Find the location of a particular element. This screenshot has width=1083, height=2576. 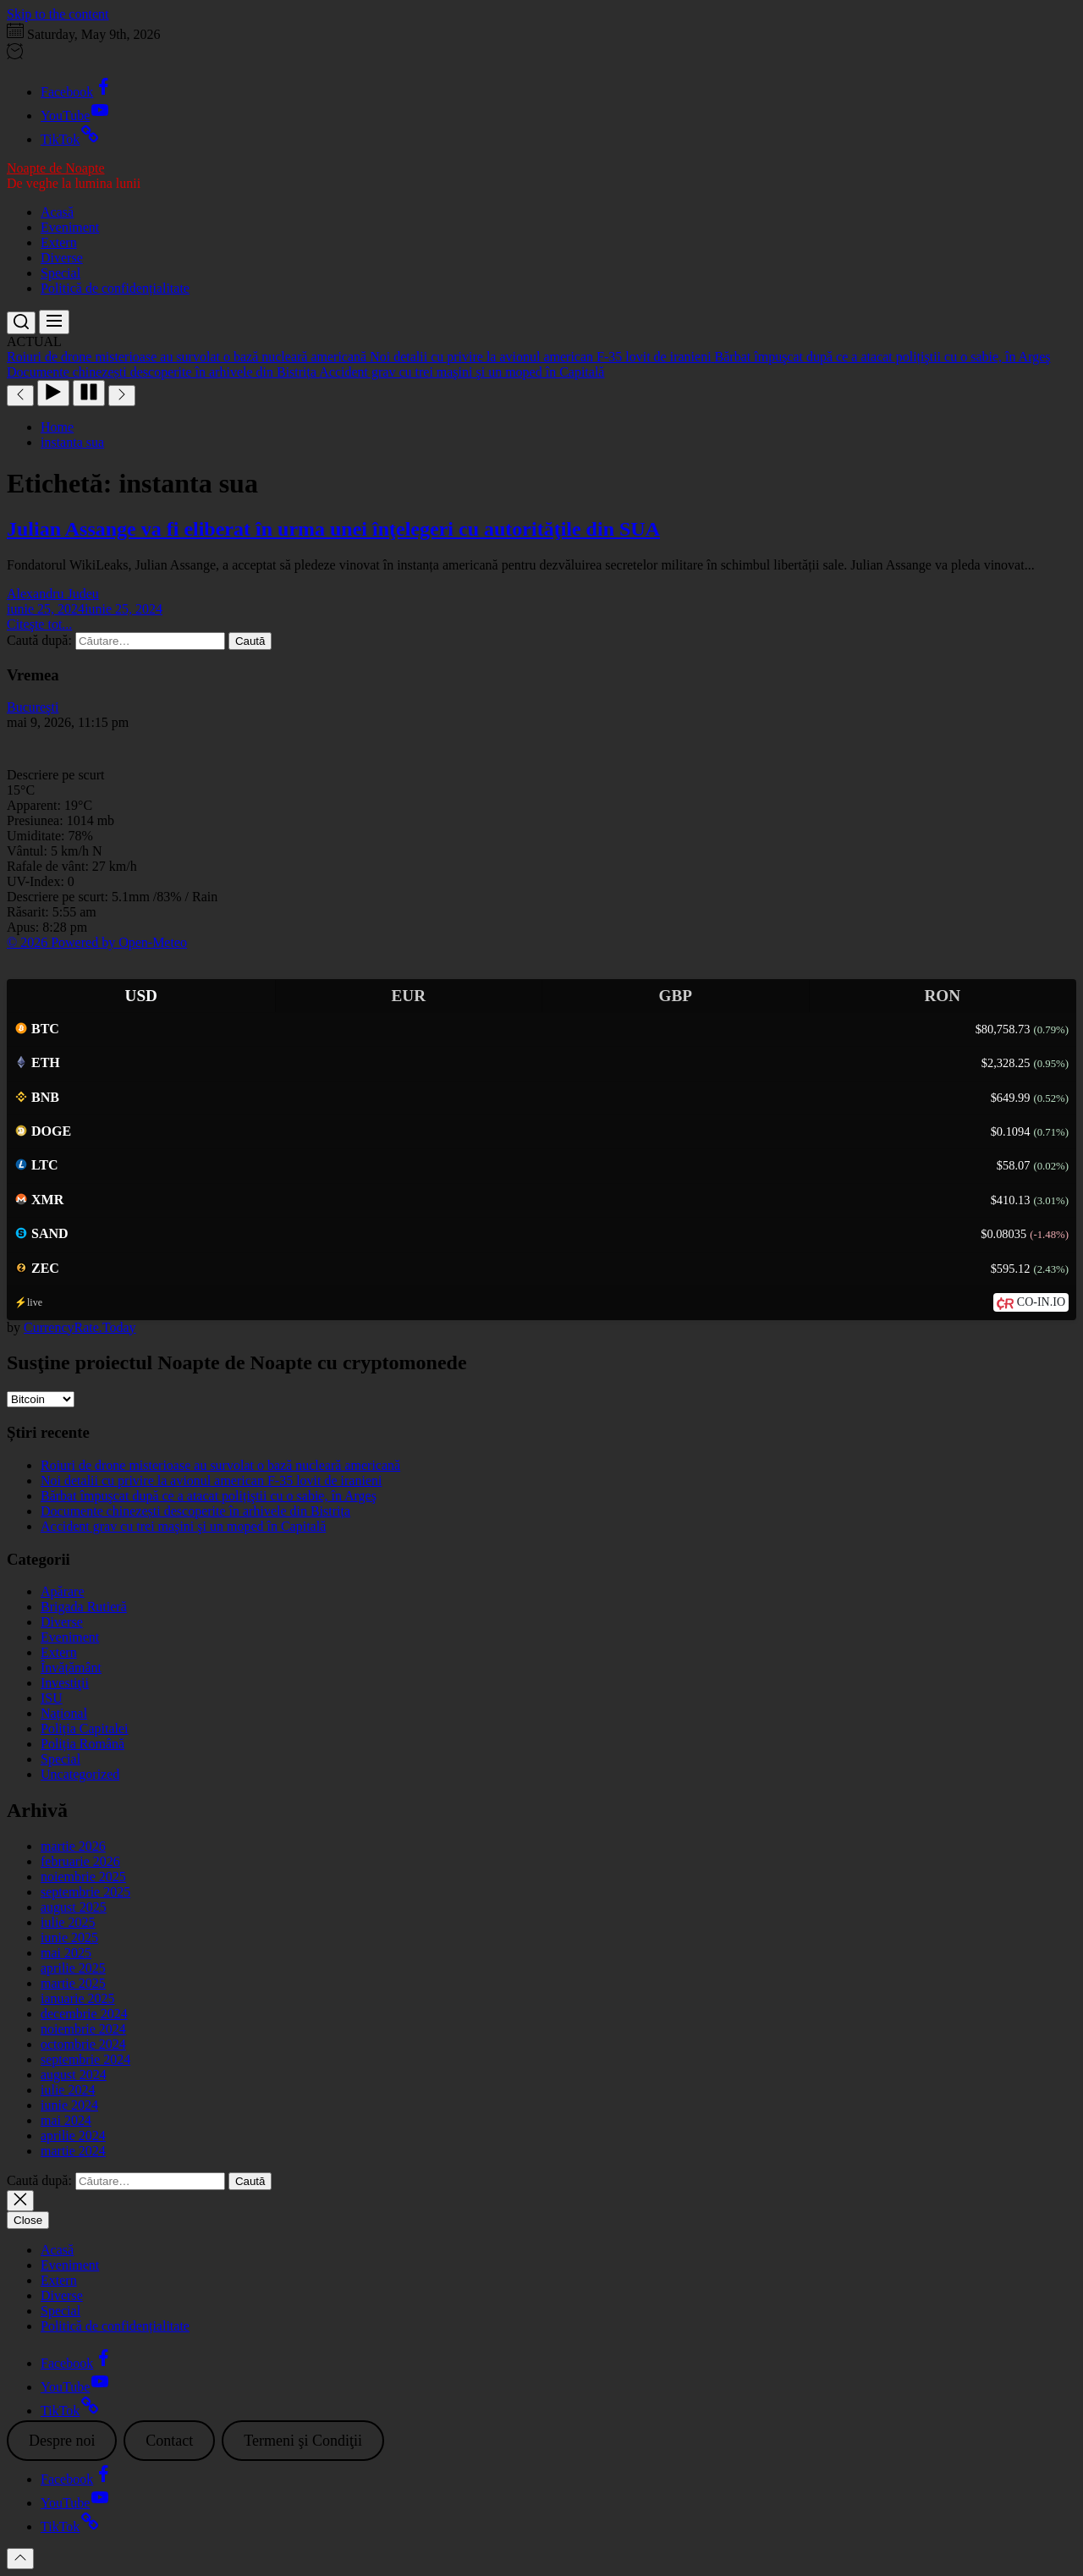

martie 2026 is located at coordinates (73, 1846).